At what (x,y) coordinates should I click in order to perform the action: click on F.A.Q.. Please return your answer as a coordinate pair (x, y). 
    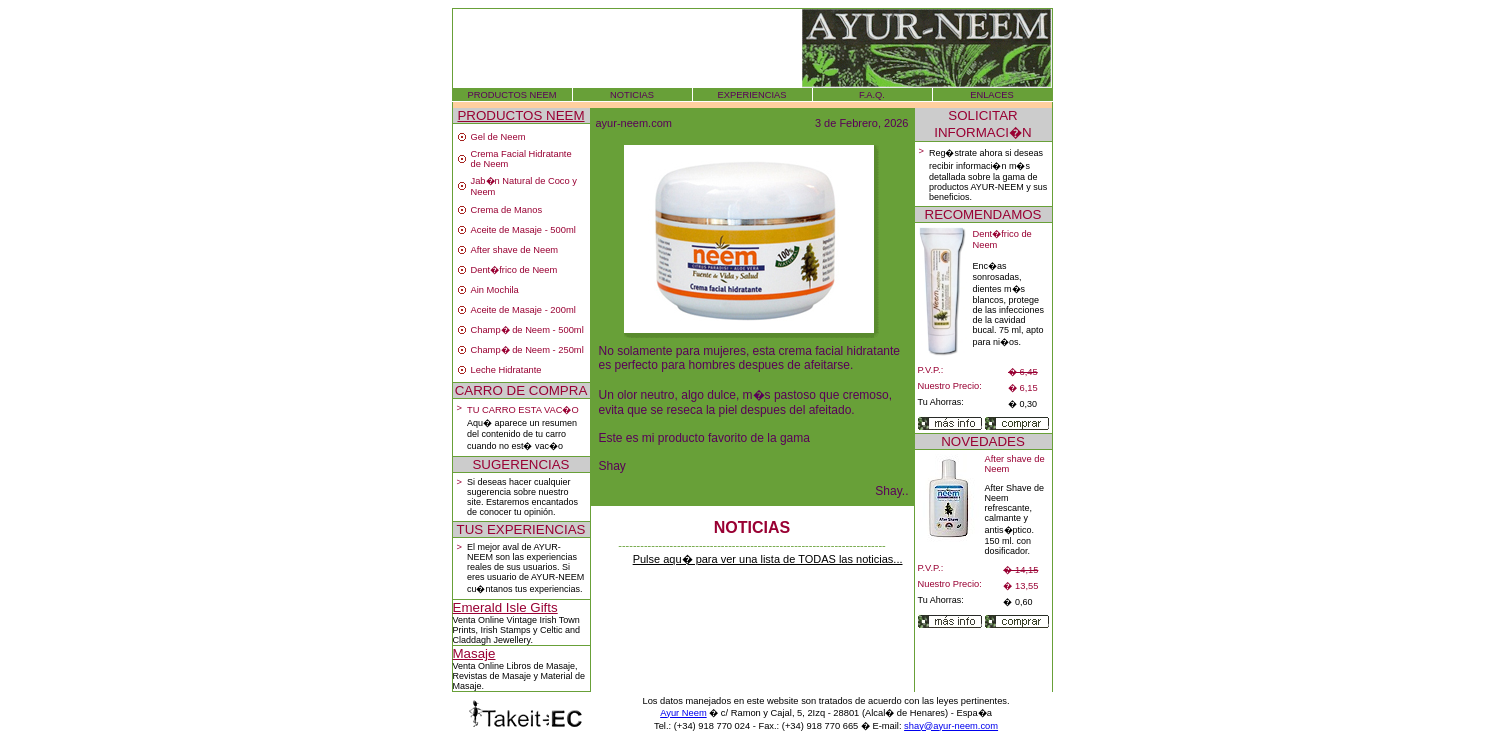
    Looking at the image, I should click on (872, 95).